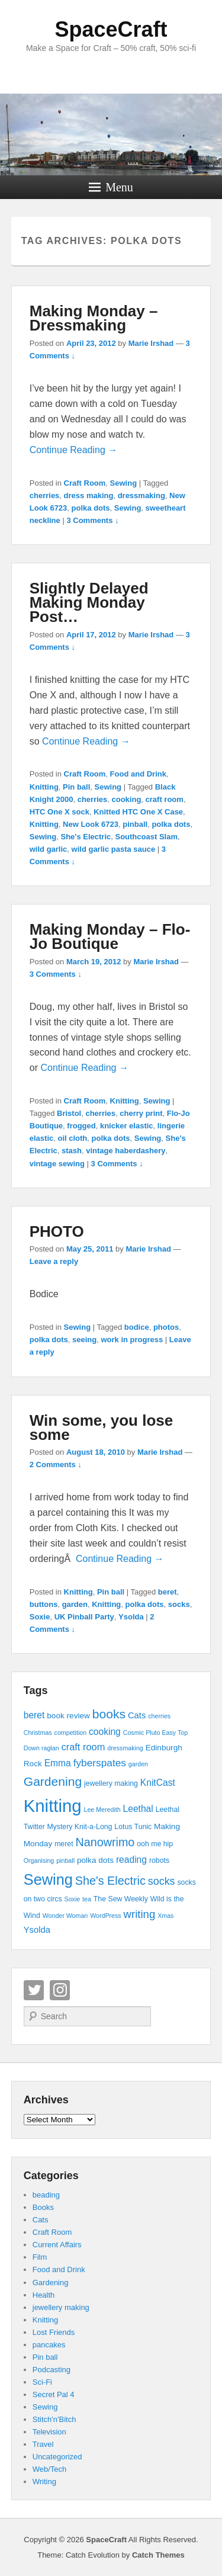 The height and width of the screenshot is (2576, 222). What do you see at coordinates (60, 1990) in the screenshot?
I see `Instagram` at bounding box center [60, 1990].